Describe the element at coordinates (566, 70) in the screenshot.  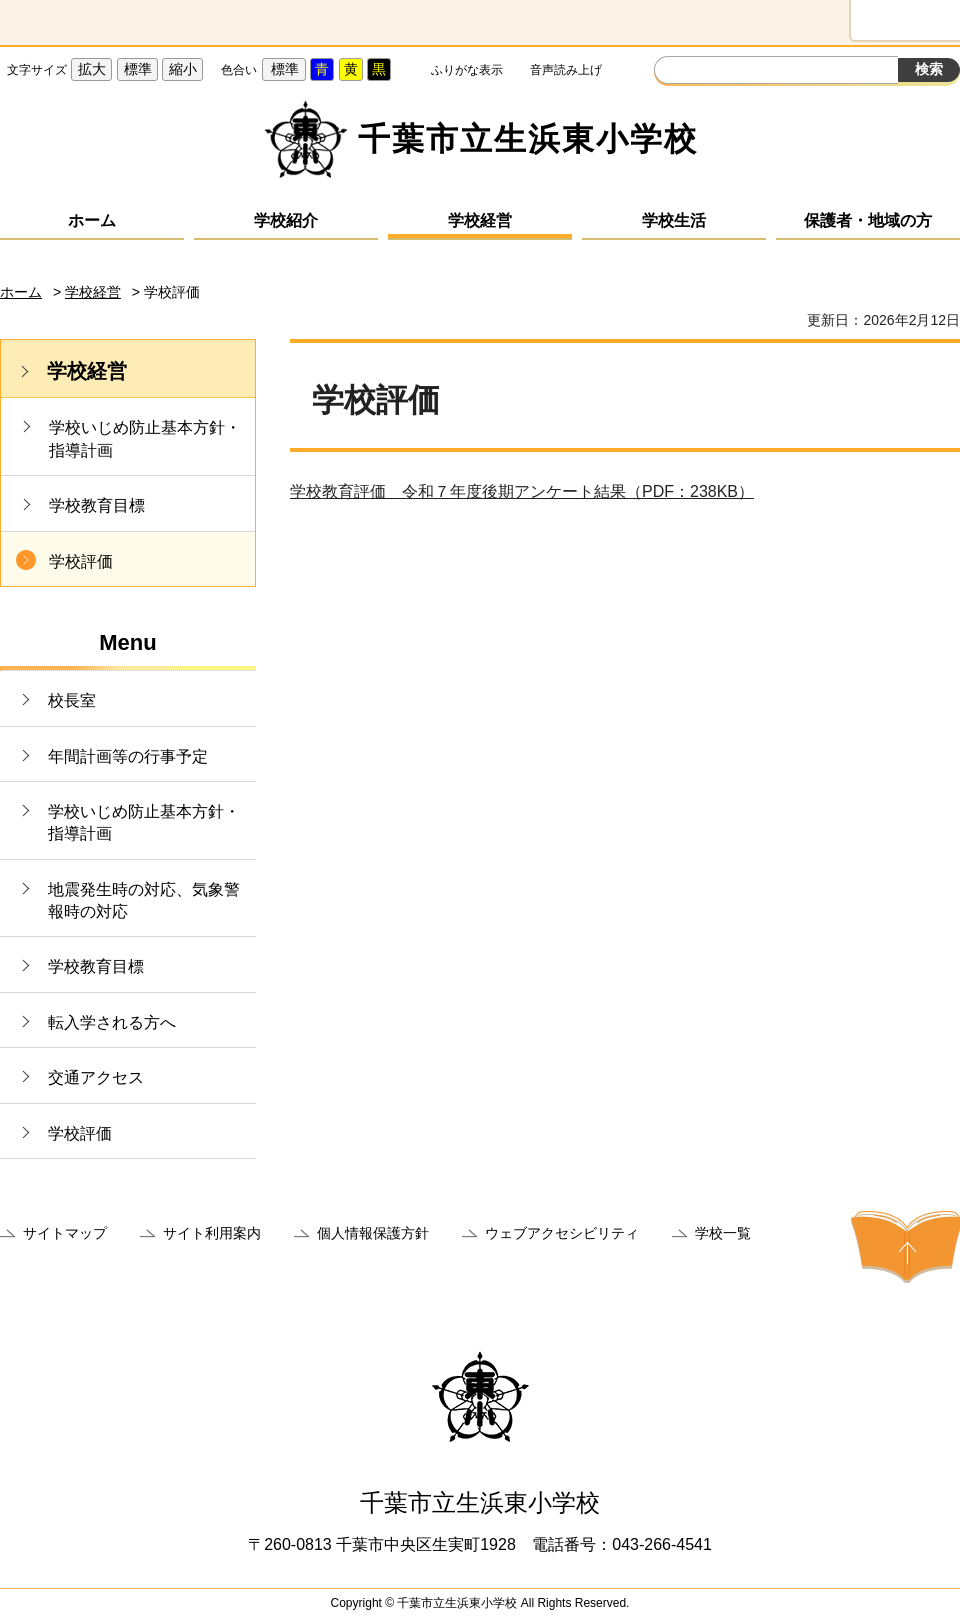
I see `音声読み上げ` at that location.